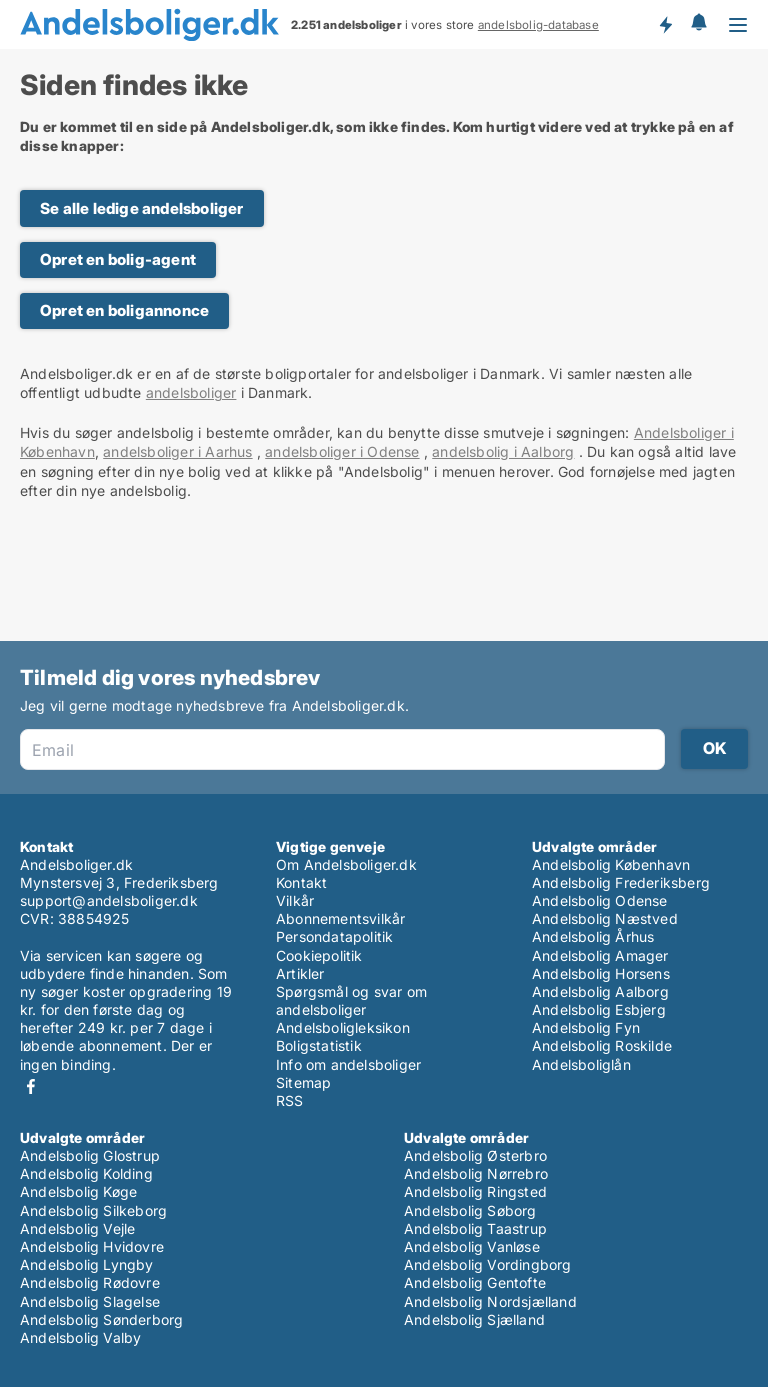  I want to click on Se alle ledige andelsboliger, so click(142, 208).